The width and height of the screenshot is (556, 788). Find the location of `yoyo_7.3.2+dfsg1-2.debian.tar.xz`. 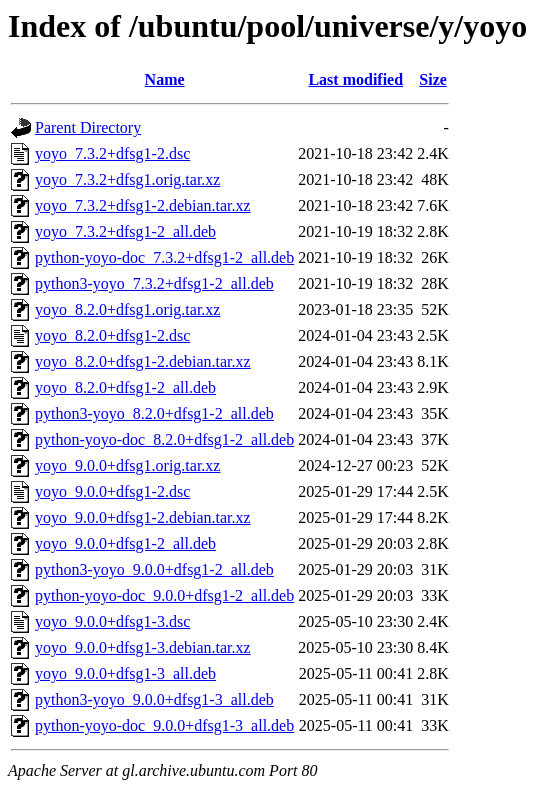

yoyo_7.3.2+dfsg1-2.debian.tar.xz is located at coordinates (143, 205).